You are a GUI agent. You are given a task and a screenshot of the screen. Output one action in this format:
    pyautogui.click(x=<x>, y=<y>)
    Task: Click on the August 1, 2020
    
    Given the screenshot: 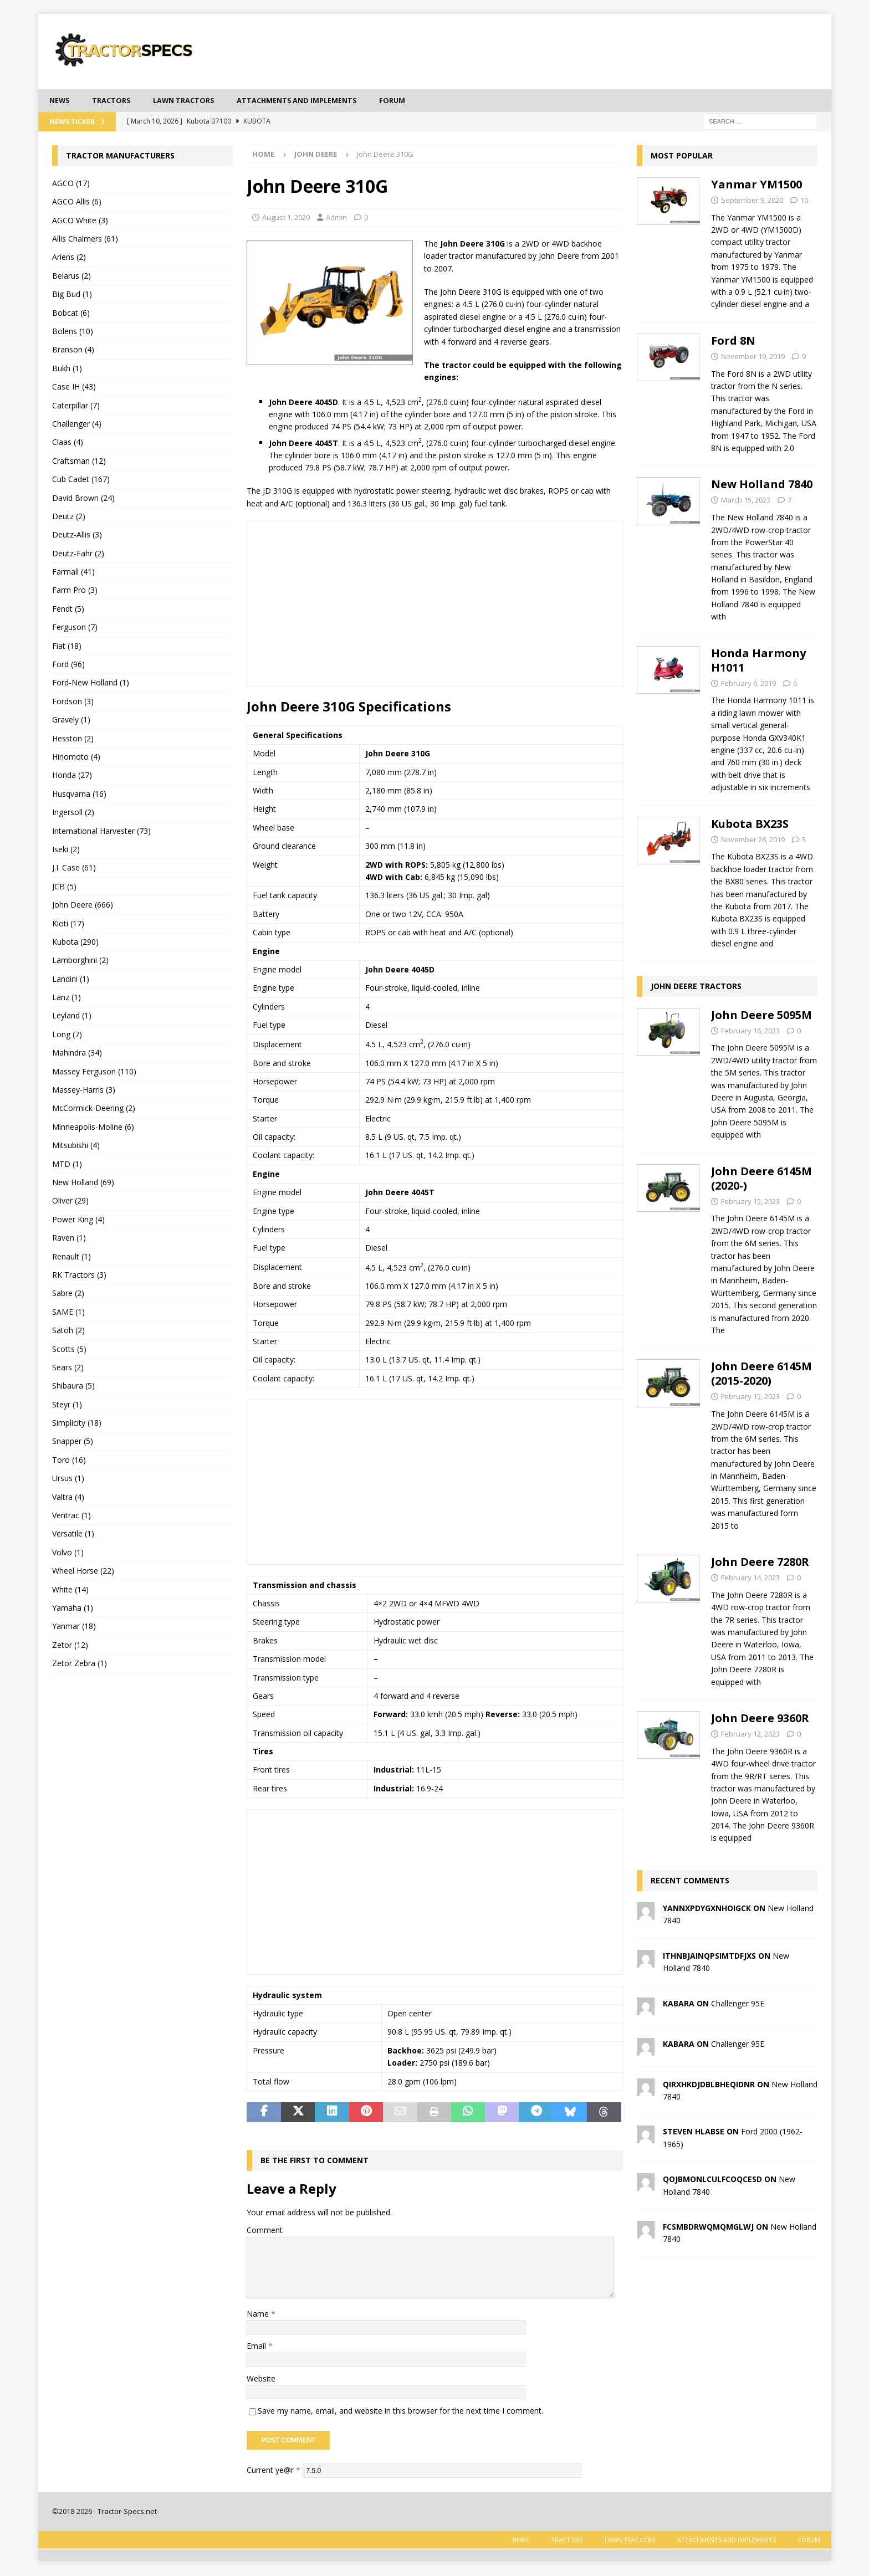 What is the action you would take?
    pyautogui.click(x=286, y=218)
    